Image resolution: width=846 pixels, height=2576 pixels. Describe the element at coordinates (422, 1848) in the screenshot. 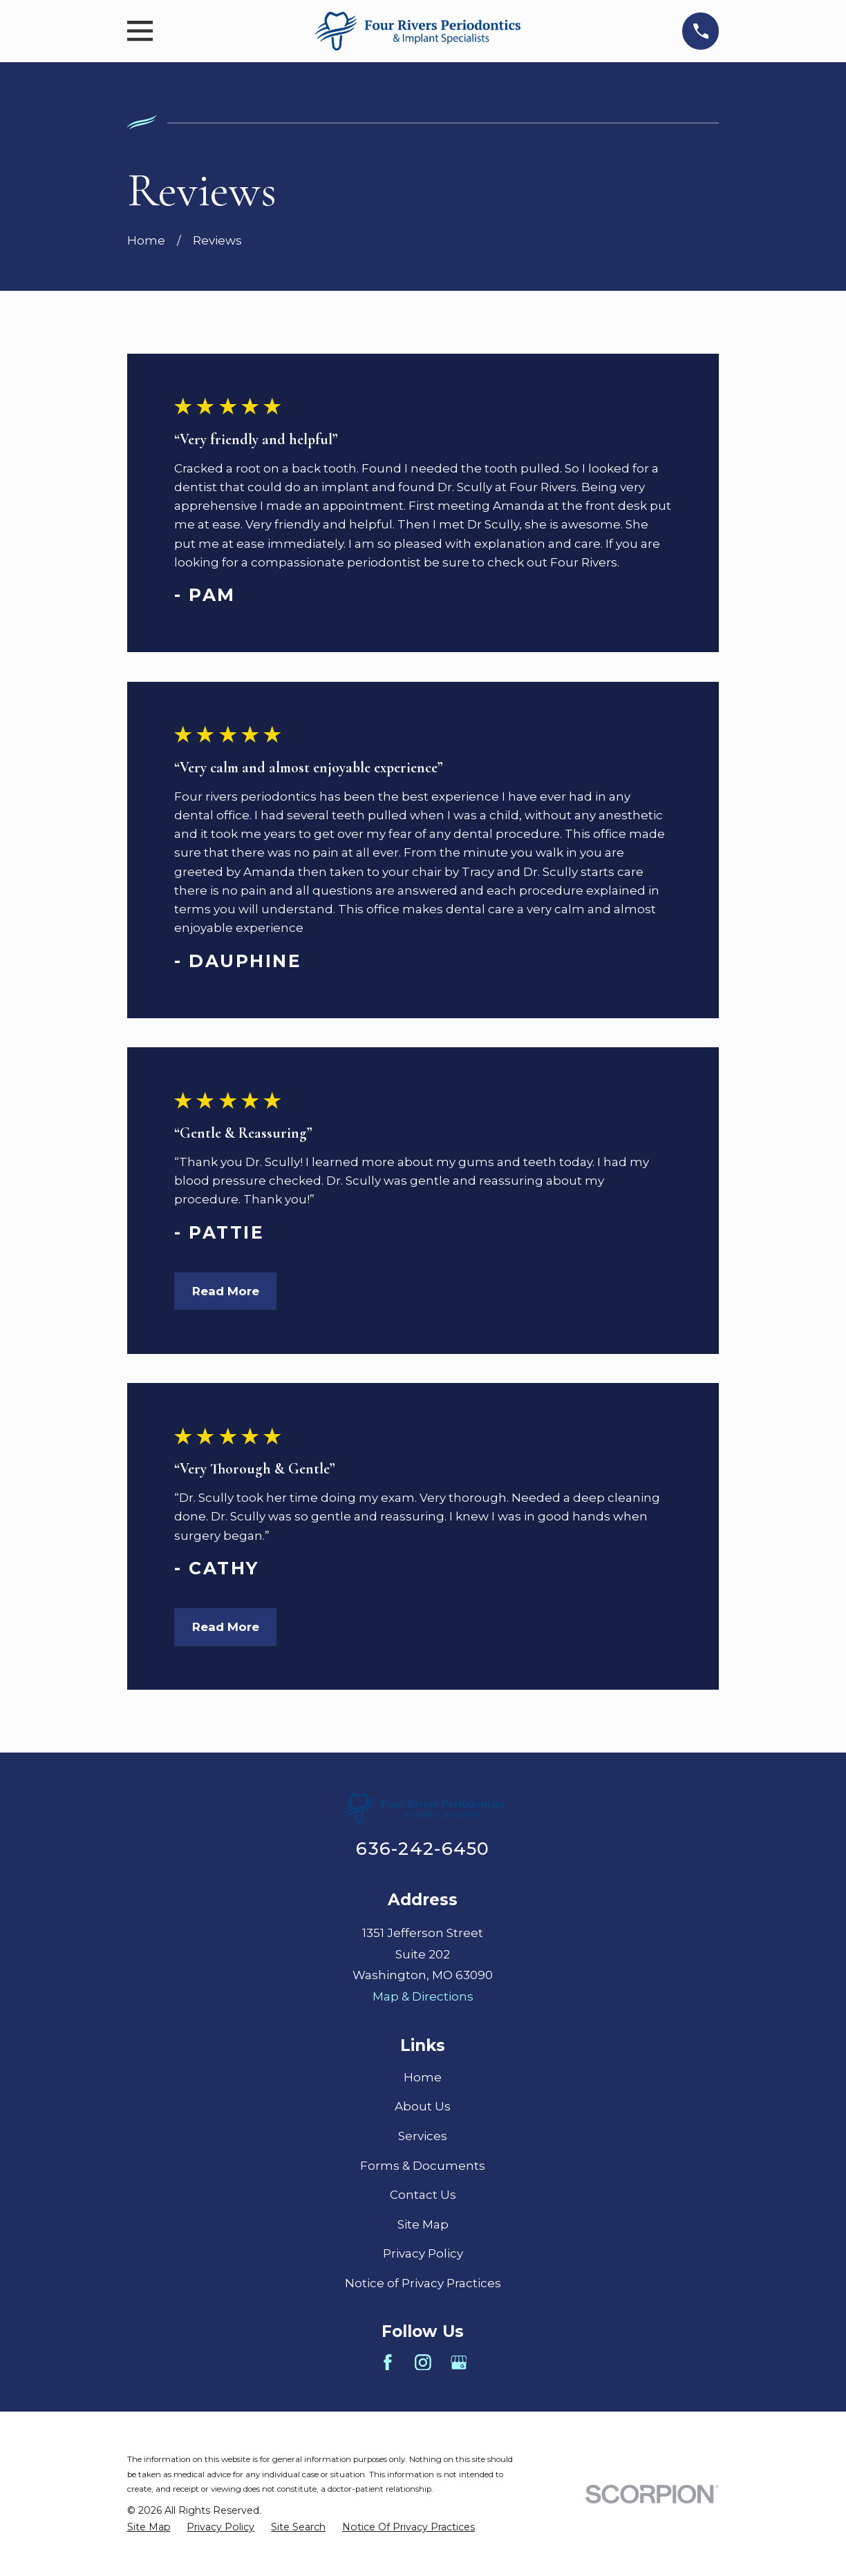

I see `636-242-6450` at that location.